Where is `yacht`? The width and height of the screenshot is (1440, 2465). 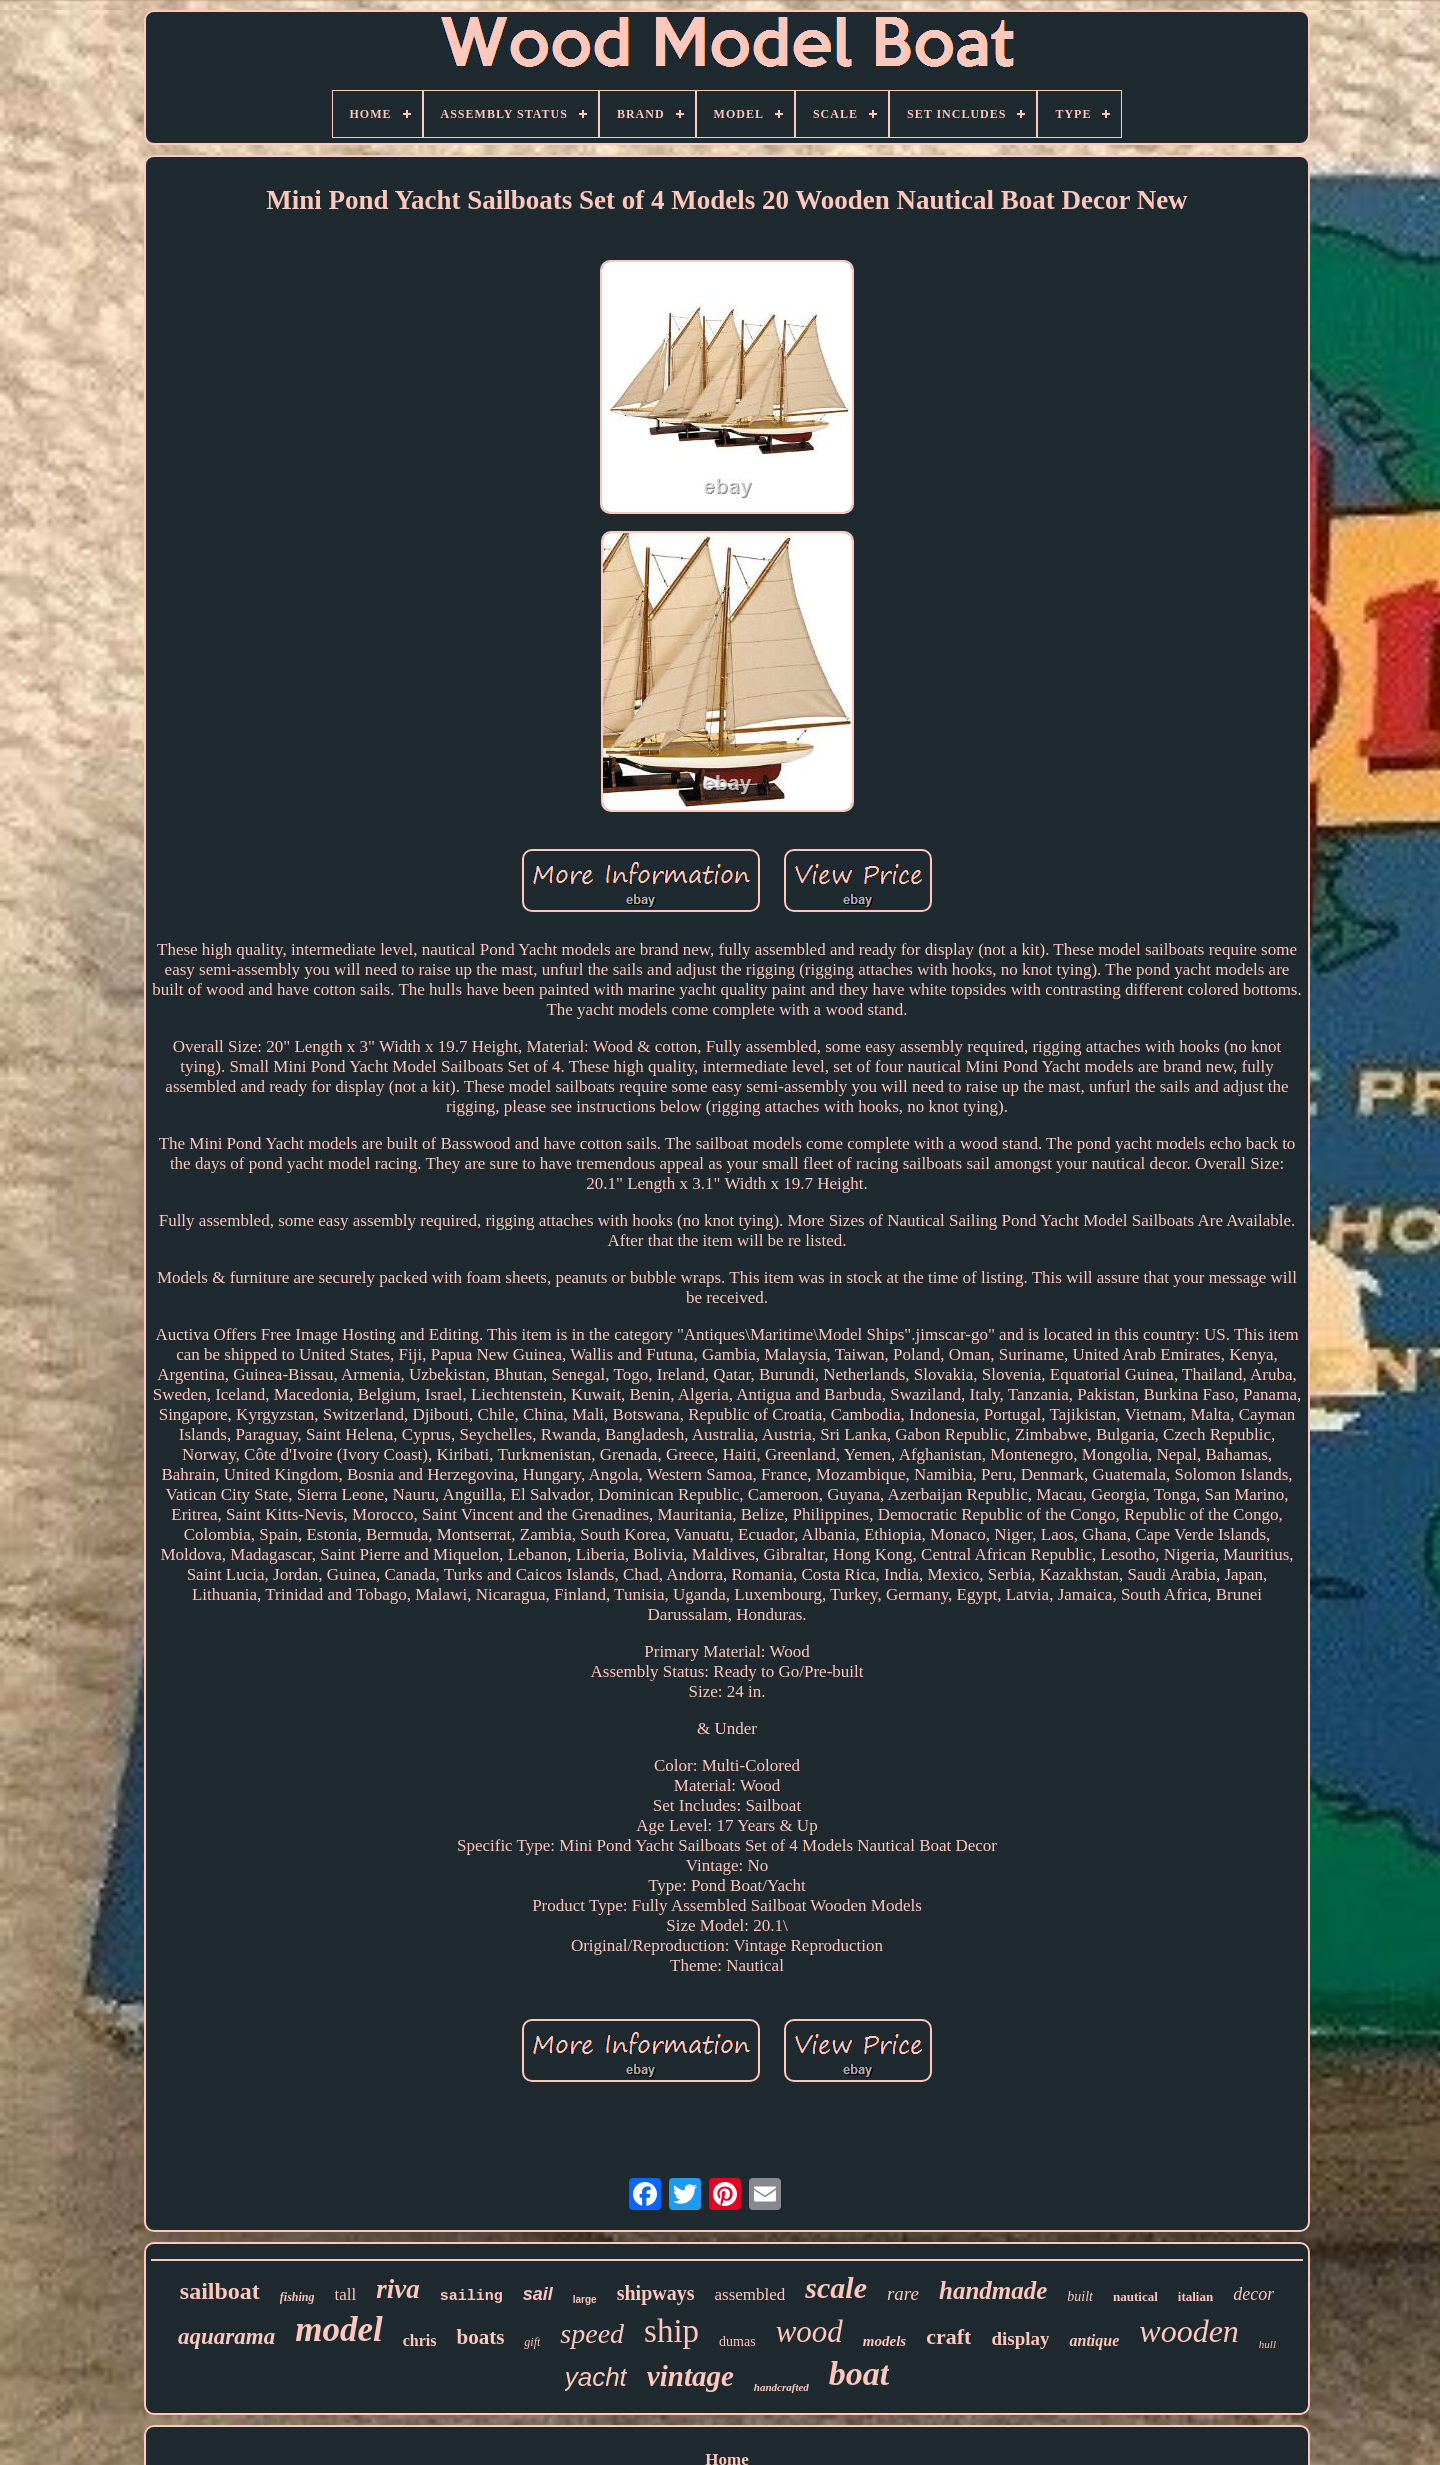 yacht is located at coordinates (596, 2377).